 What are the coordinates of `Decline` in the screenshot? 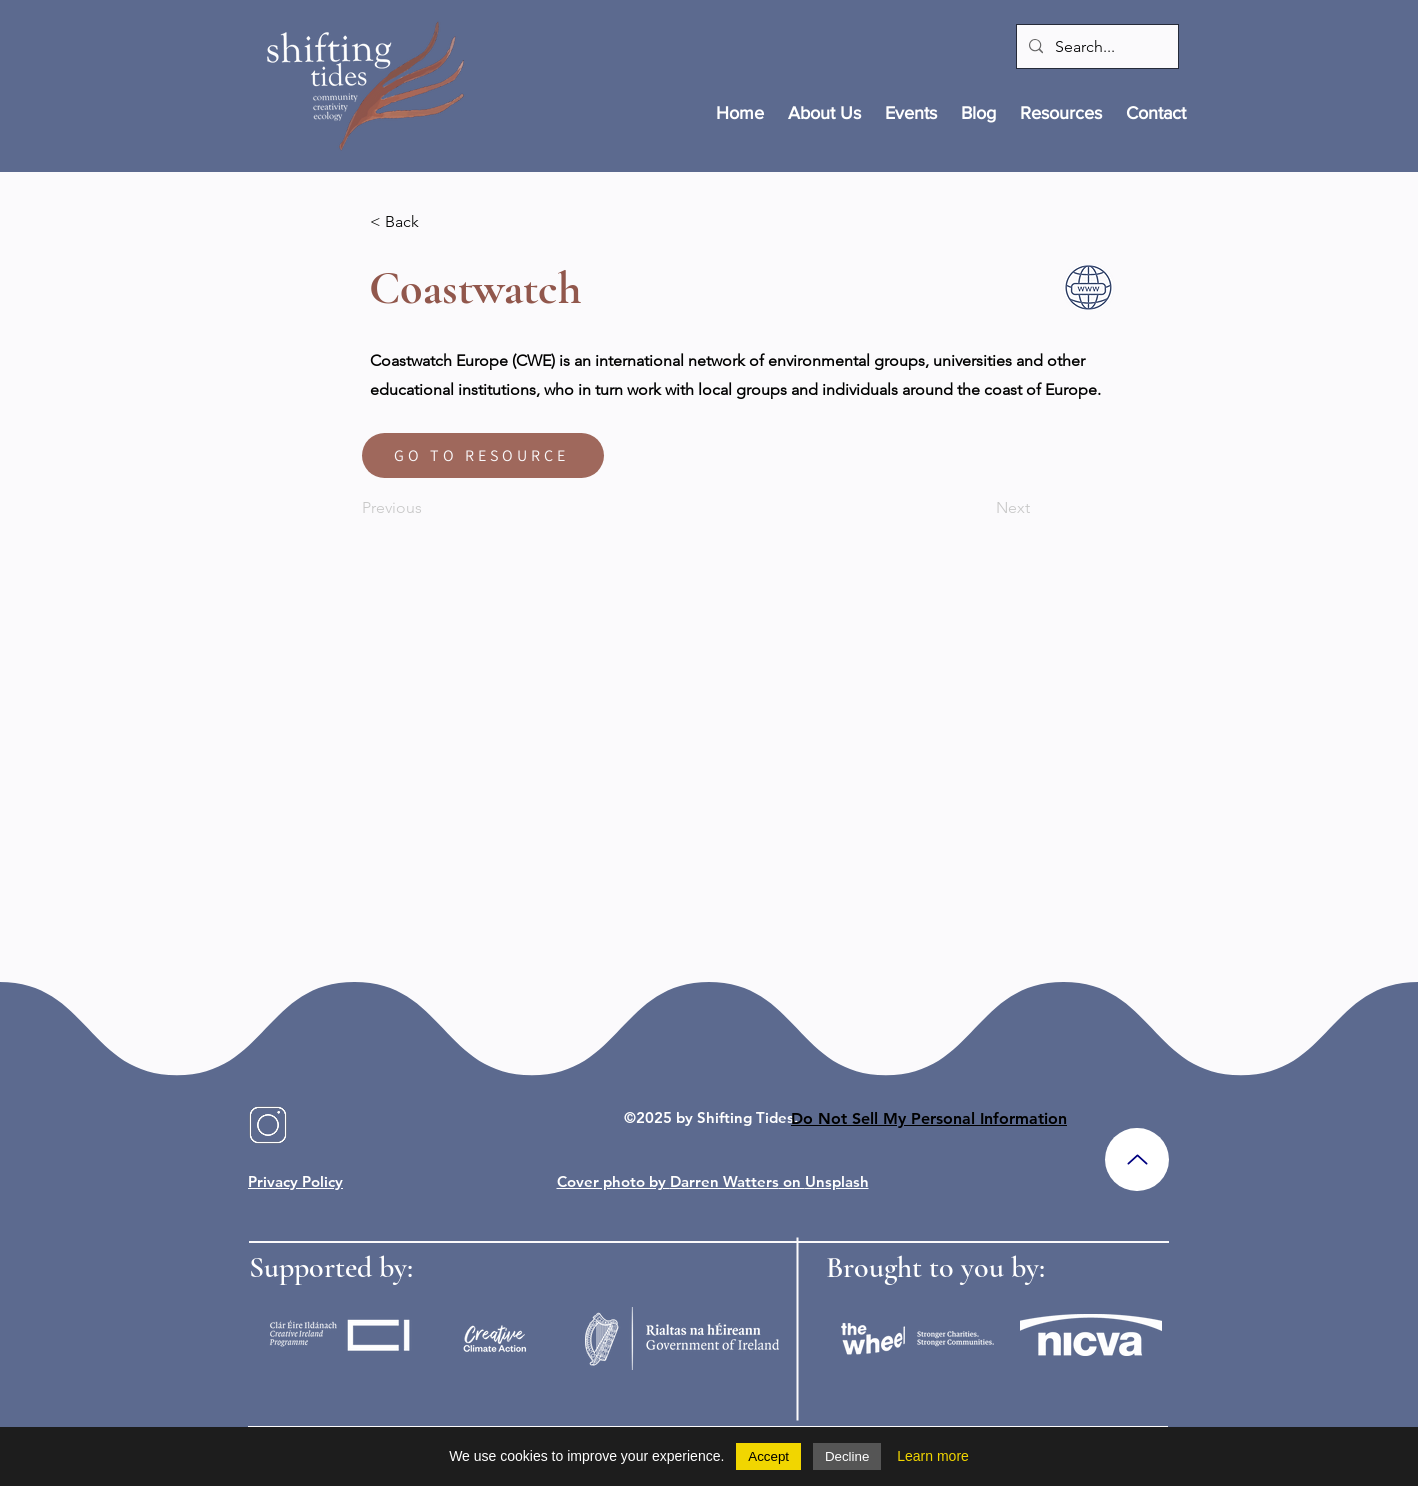 It's located at (847, 1456).